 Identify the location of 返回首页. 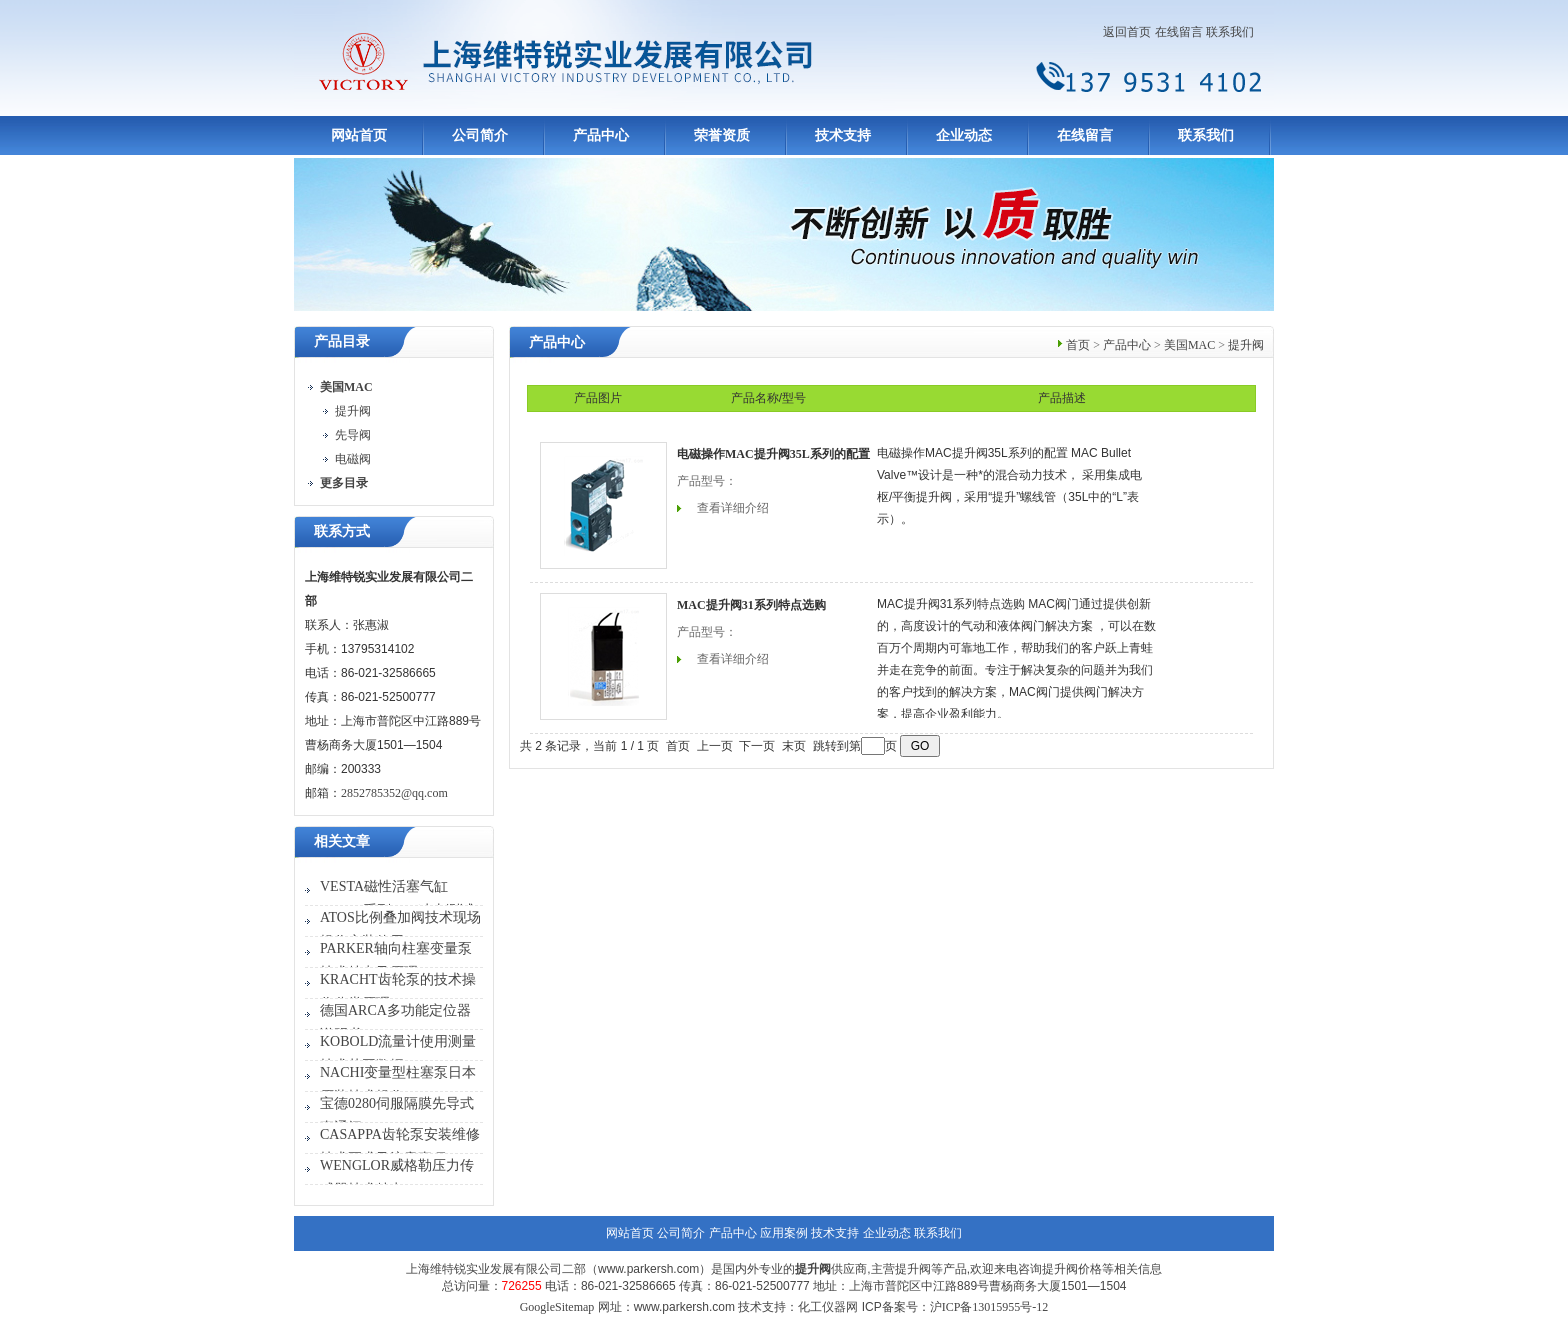
(1127, 32).